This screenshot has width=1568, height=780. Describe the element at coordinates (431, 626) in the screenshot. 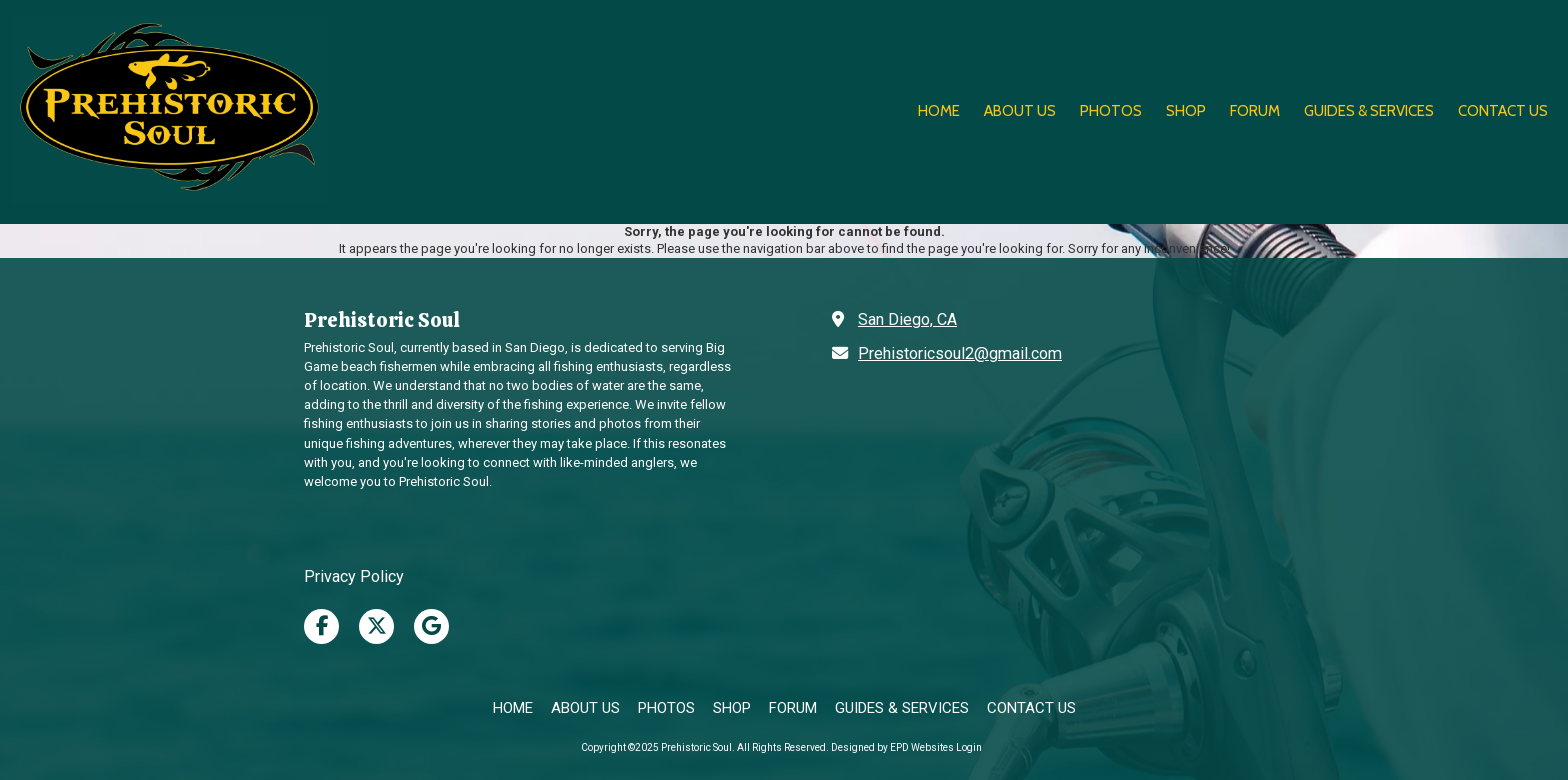

I see `[Visit Prehistoric Soul on Google (opens in new window)]` at that location.